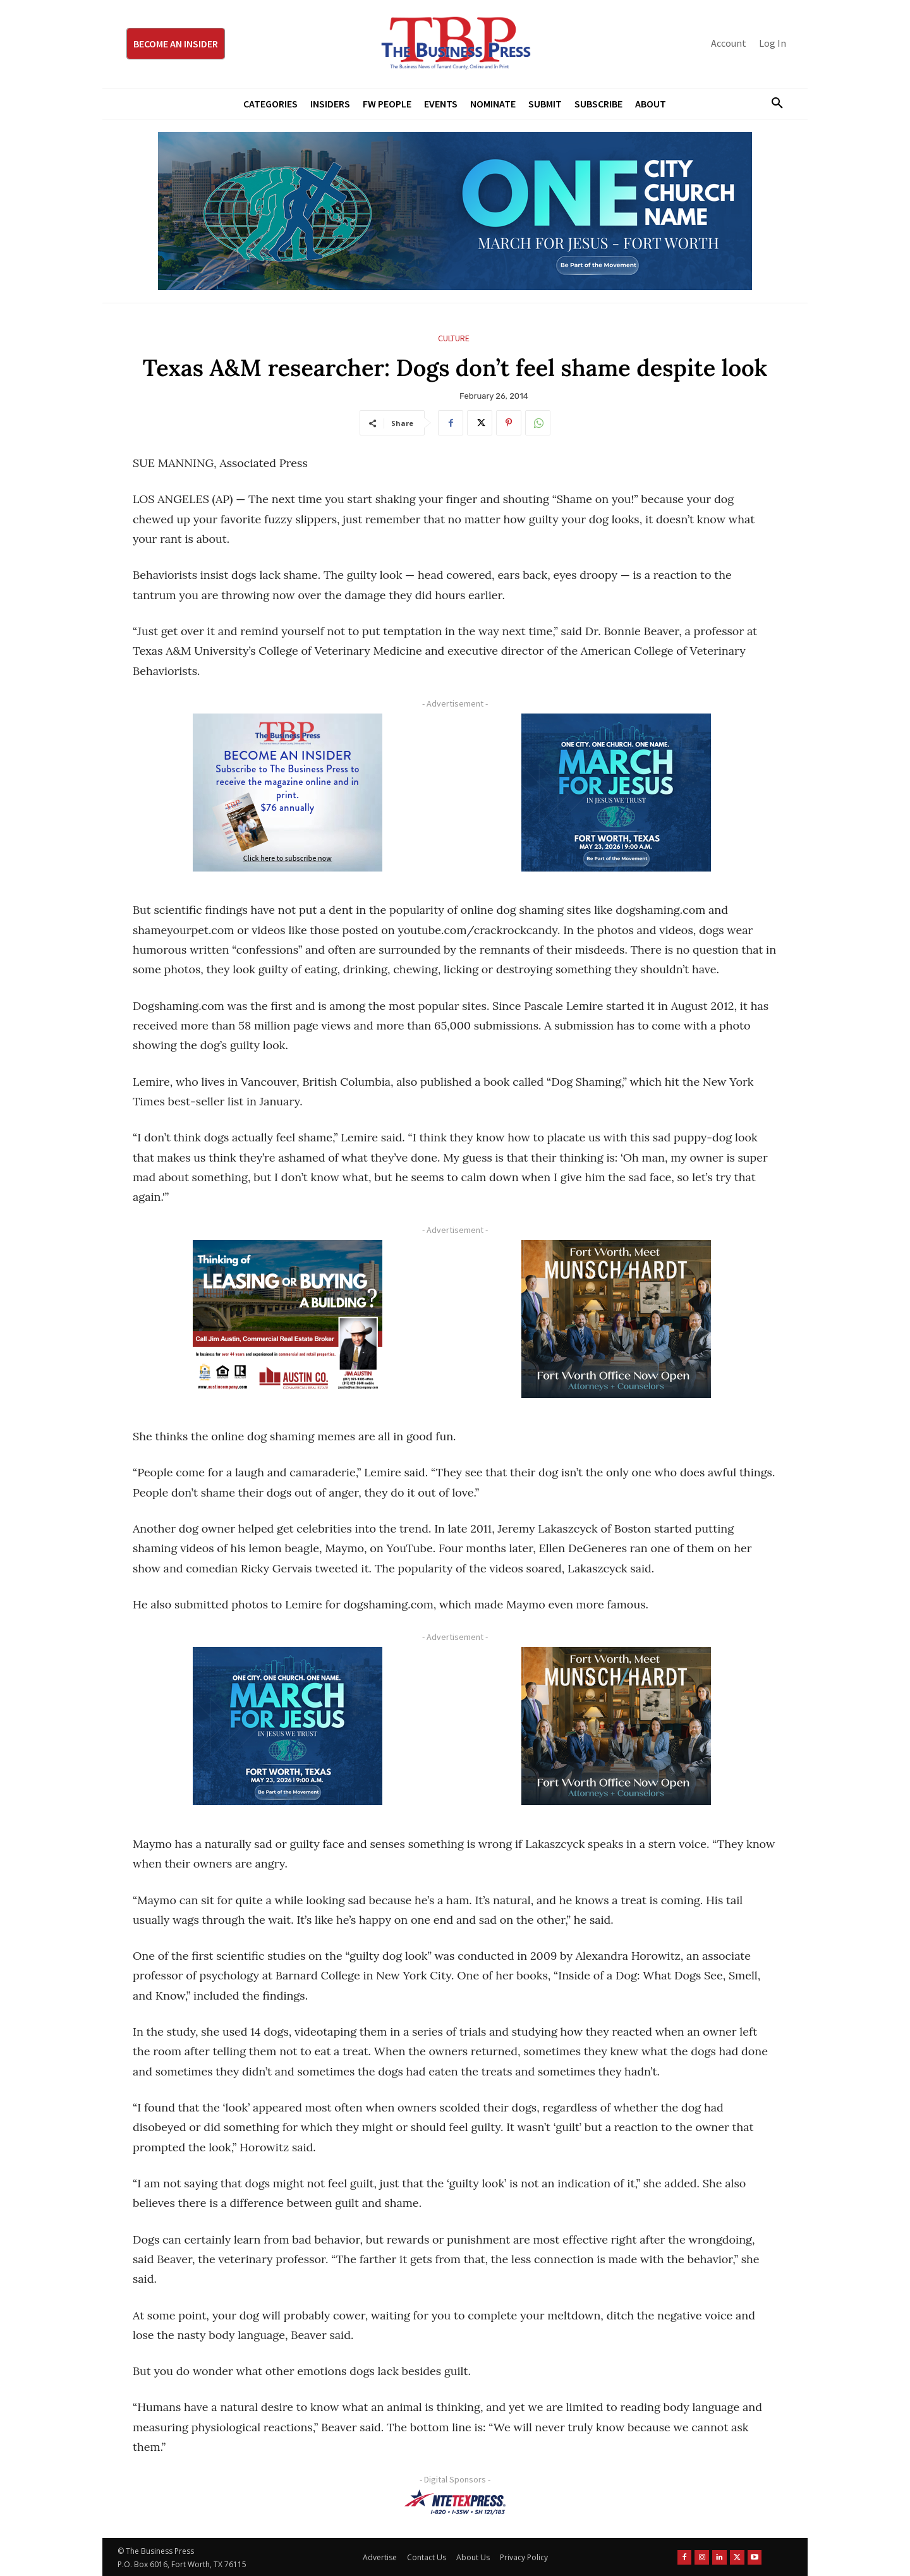 This screenshot has width=910, height=2576. Describe the element at coordinates (453, 338) in the screenshot. I see `Culture` at that location.